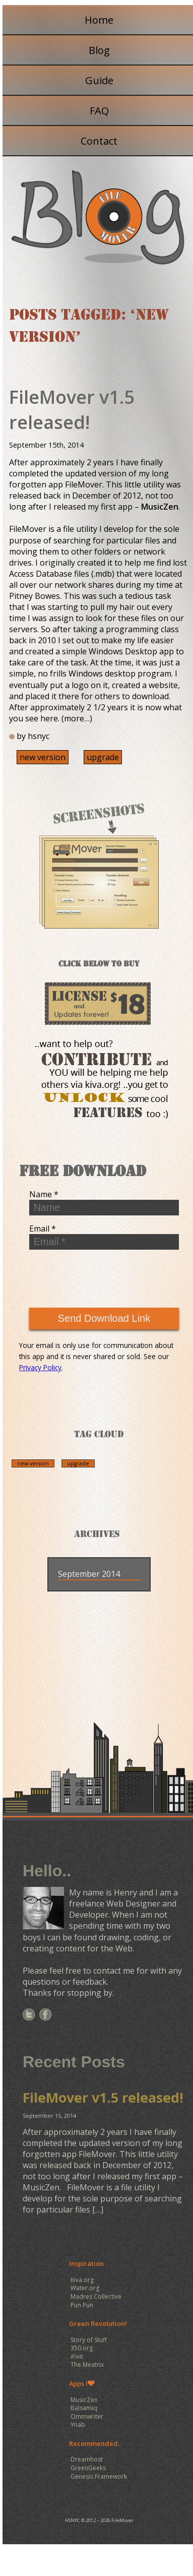 The height and width of the screenshot is (2576, 193). What do you see at coordinates (77, 2356) in the screenshot?
I see `iFixit` at bounding box center [77, 2356].